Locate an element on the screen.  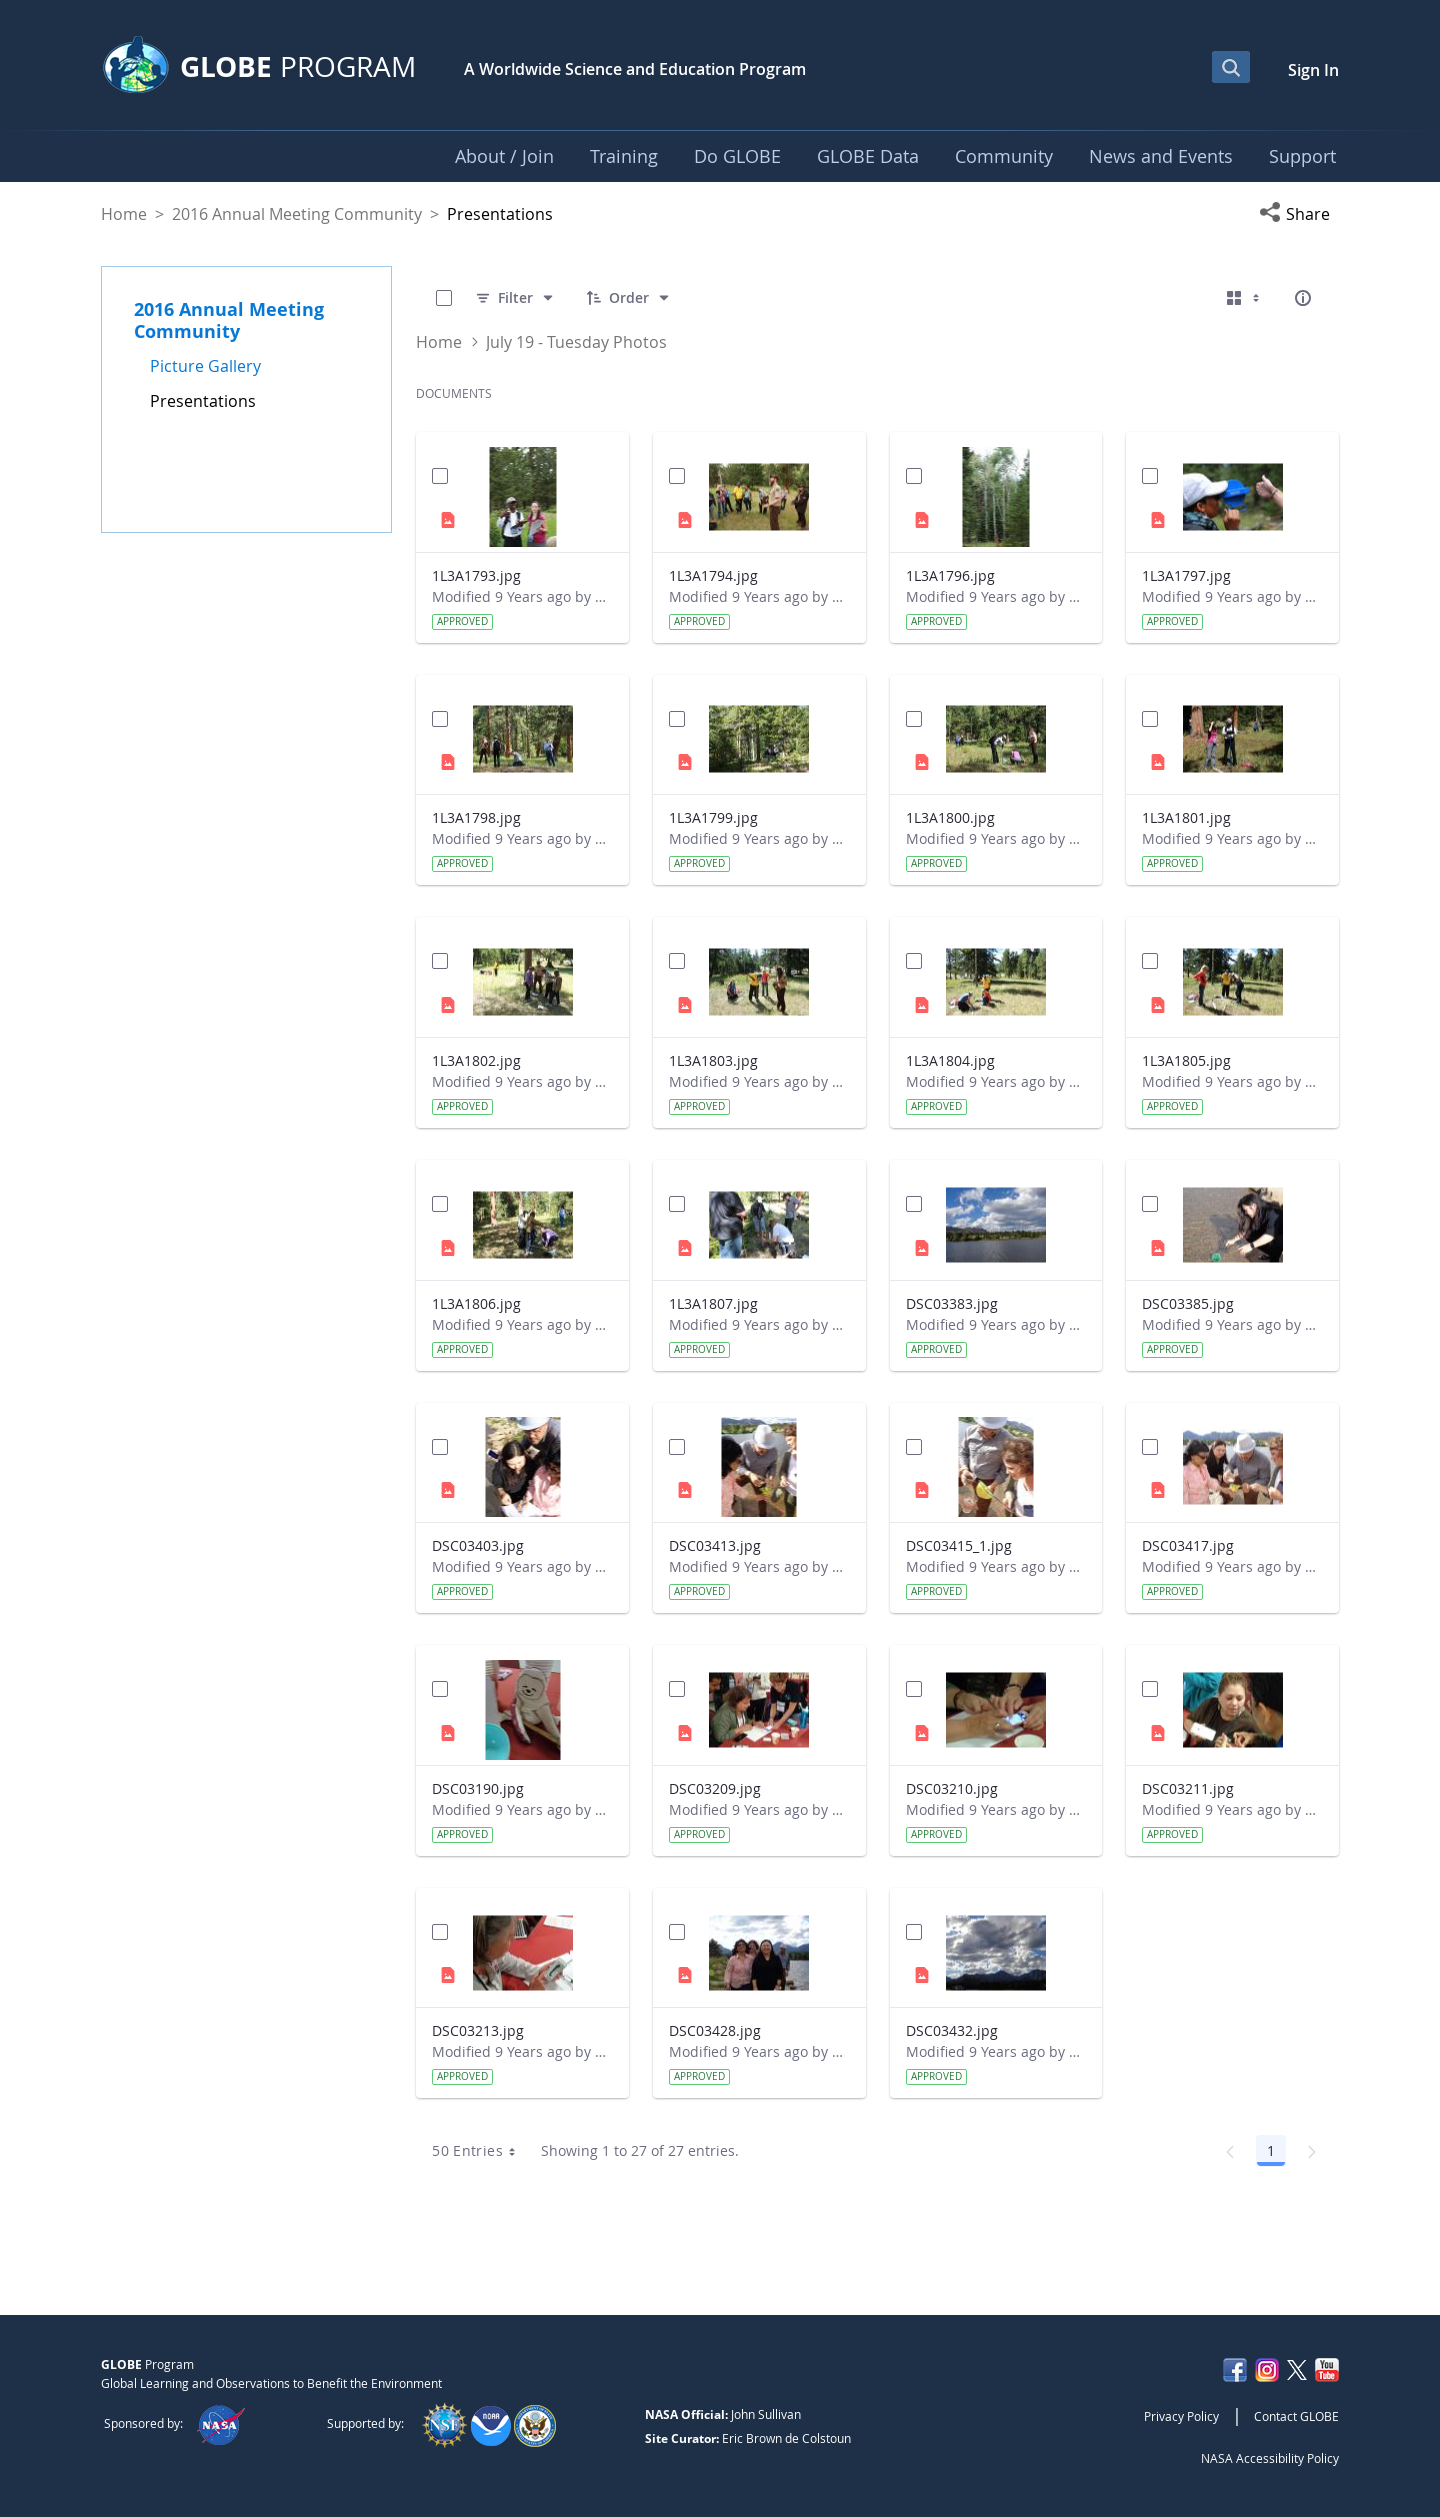
Contact GLOBE is located at coordinates (1296, 2416).